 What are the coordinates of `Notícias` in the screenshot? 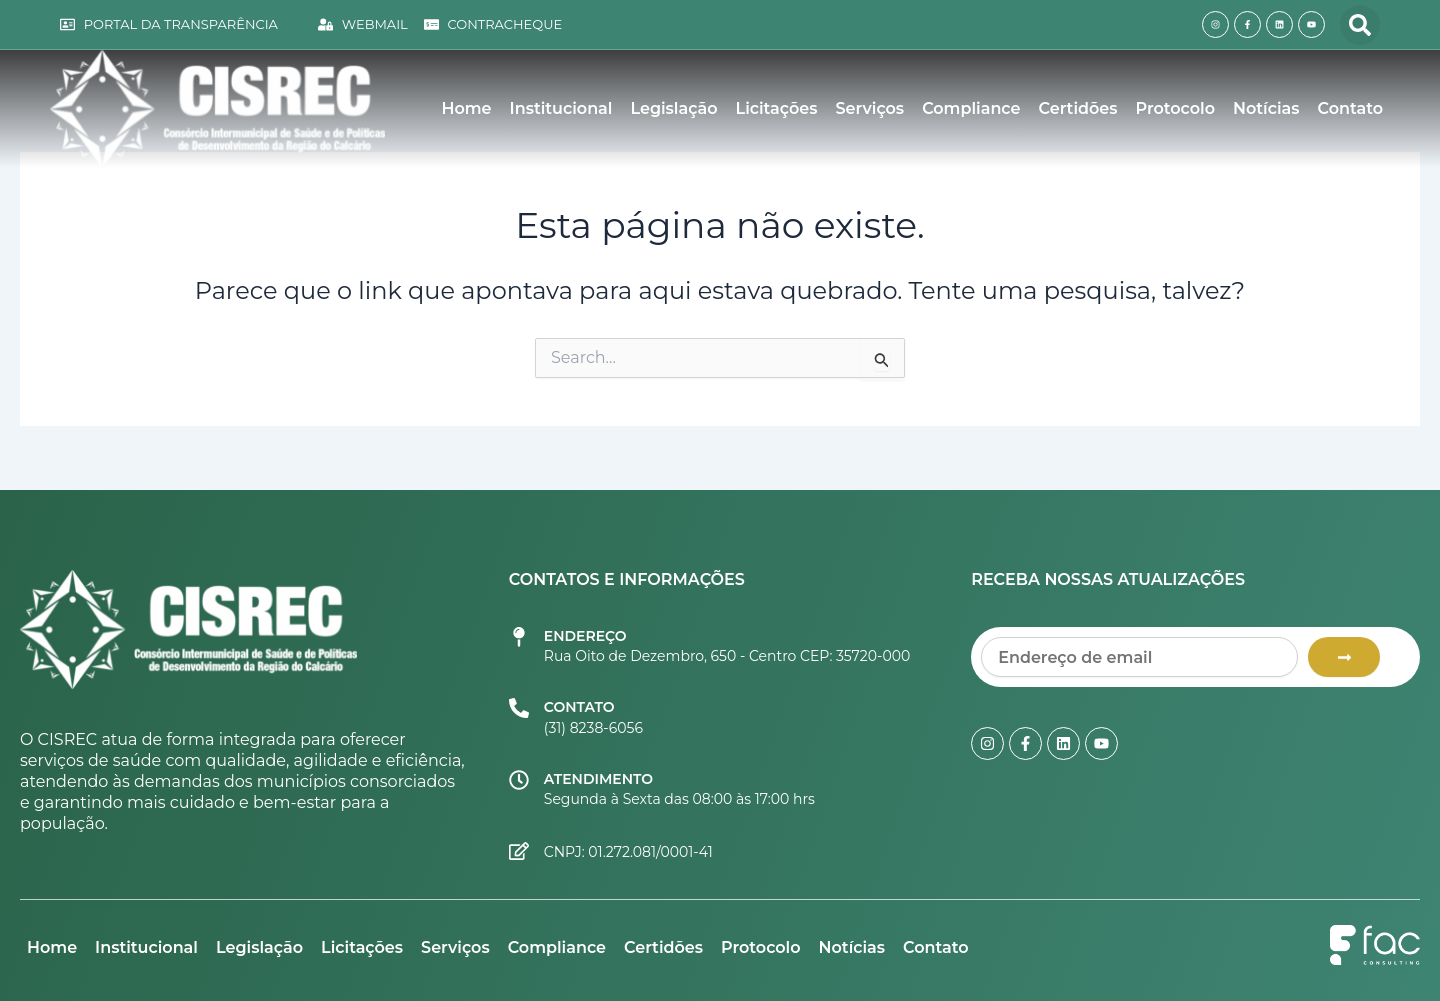 It's located at (1266, 108).